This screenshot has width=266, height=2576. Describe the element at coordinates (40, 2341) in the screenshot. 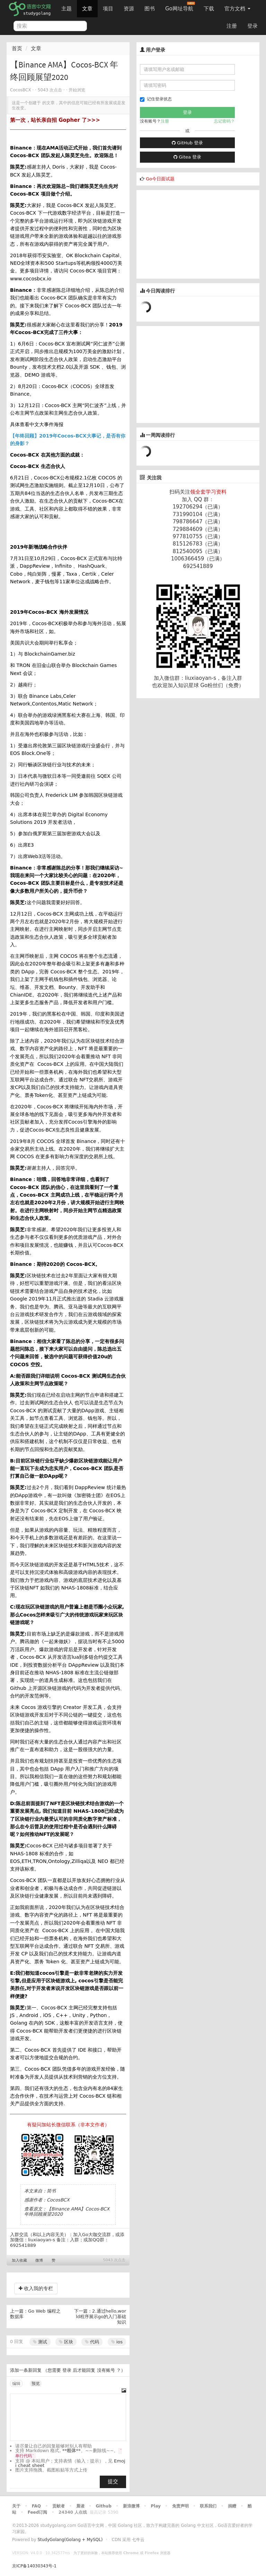

I see `测试` at that location.